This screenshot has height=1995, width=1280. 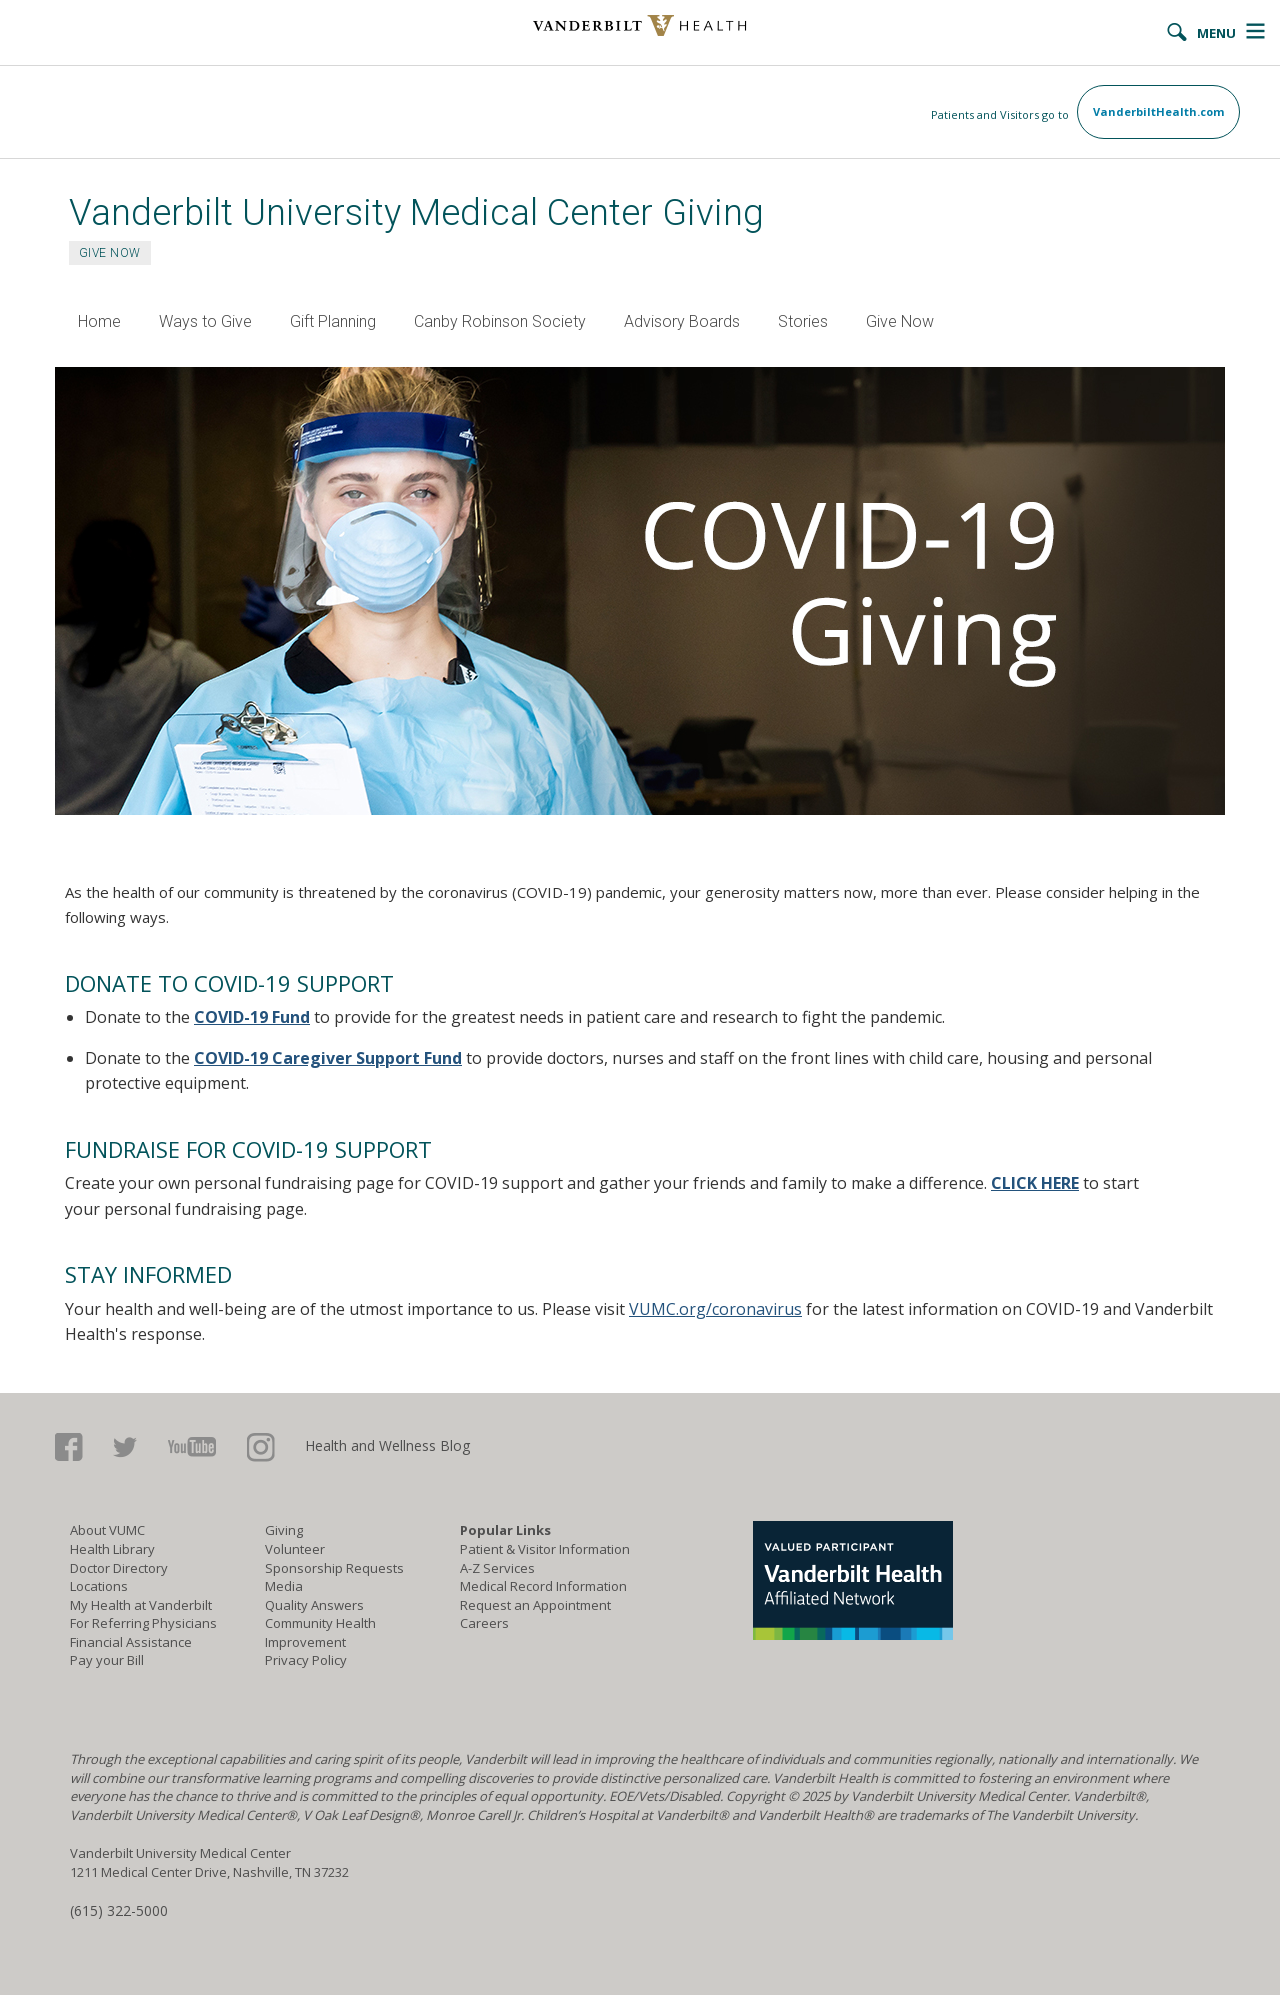 What do you see at coordinates (143, 1623) in the screenshot?
I see `For Referring Physicians` at bounding box center [143, 1623].